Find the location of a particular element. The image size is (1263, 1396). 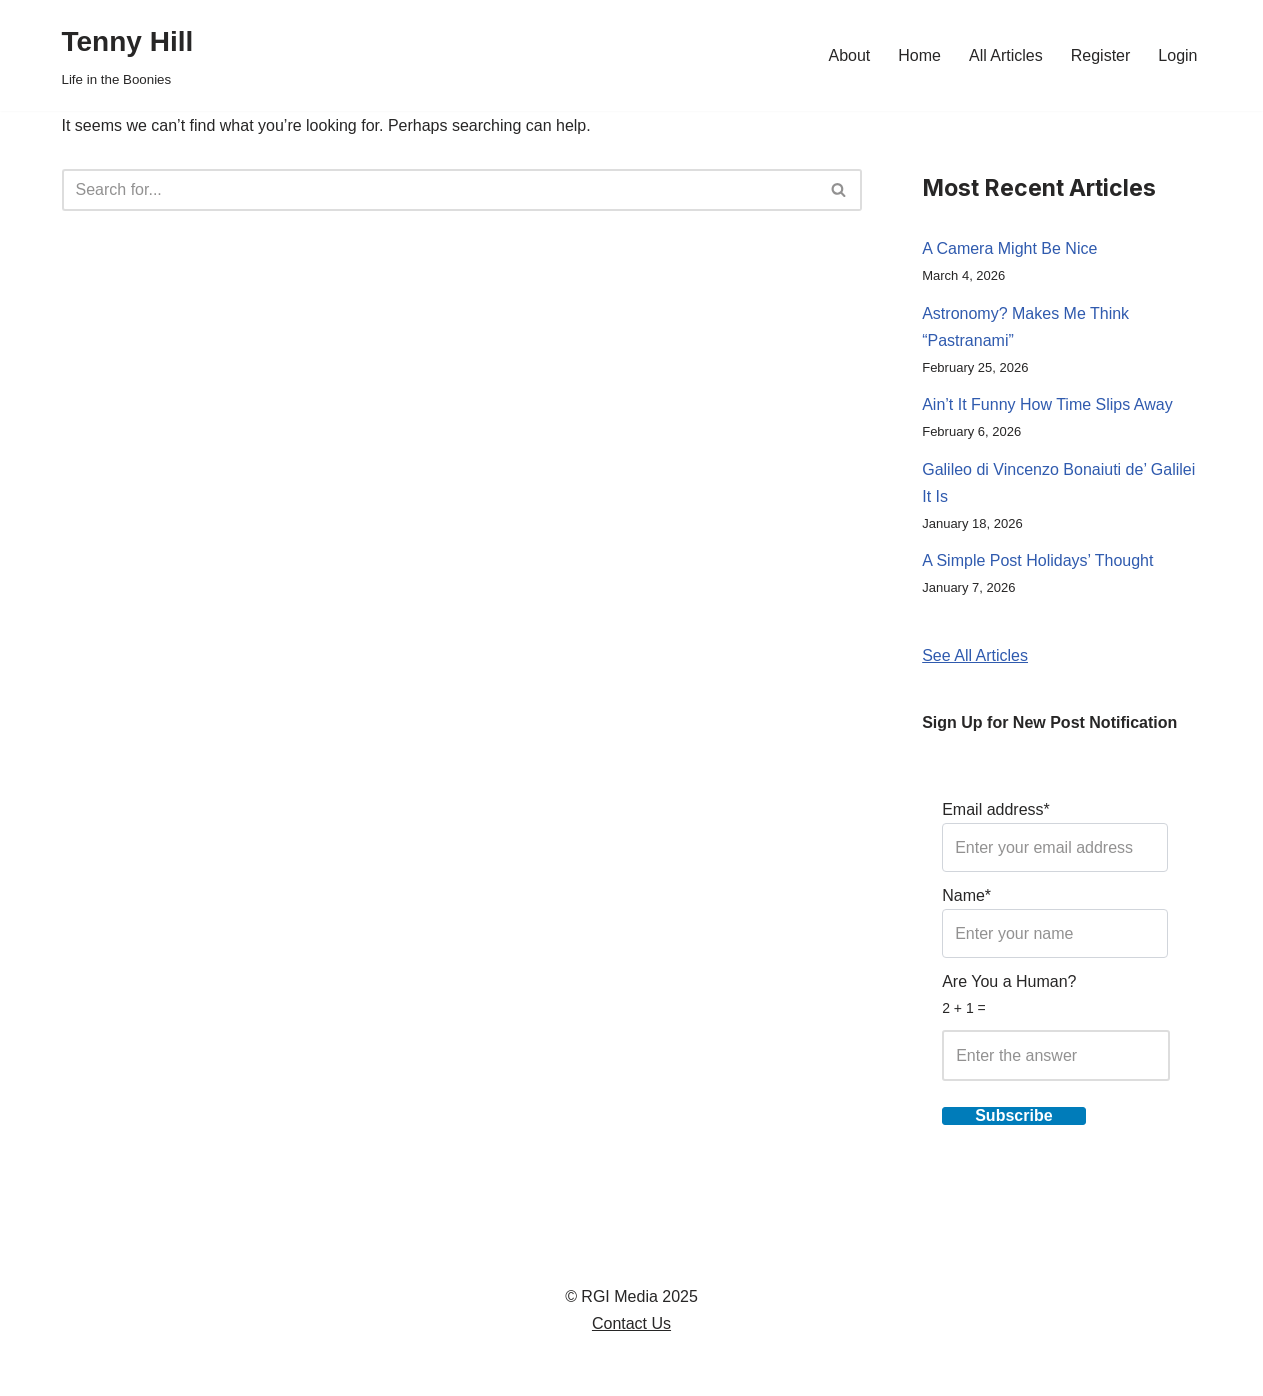

A Camera Might Be Nice is located at coordinates (1009, 248).